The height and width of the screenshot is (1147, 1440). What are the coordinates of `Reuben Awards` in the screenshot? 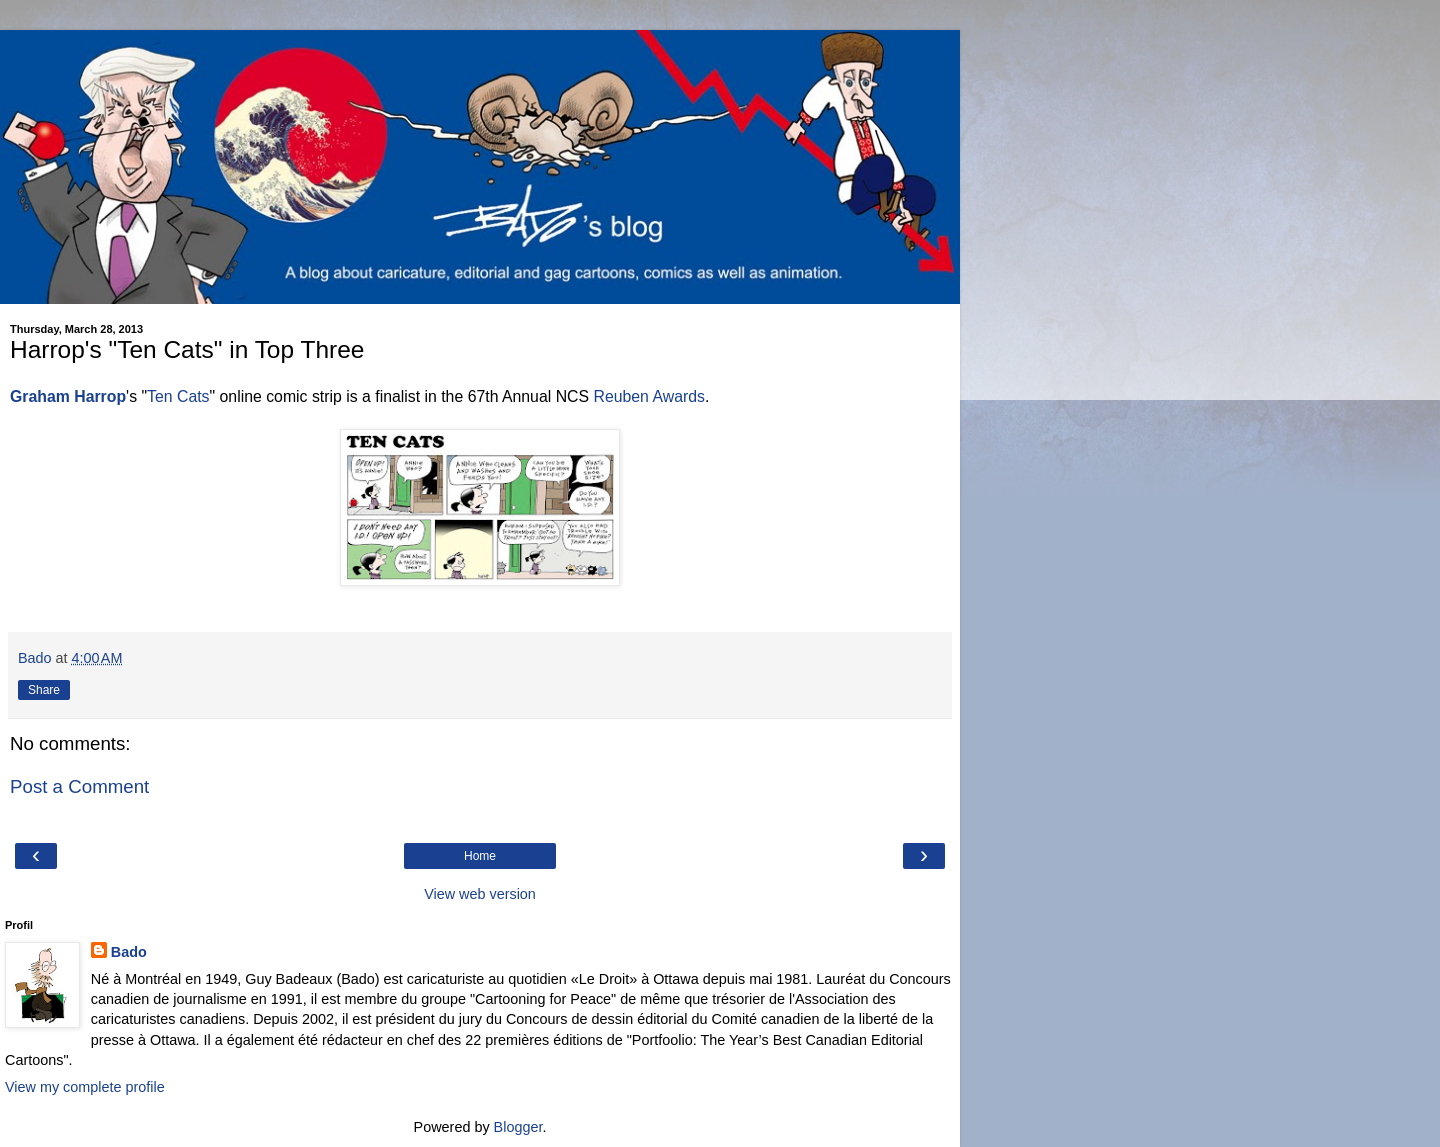 It's located at (648, 396).